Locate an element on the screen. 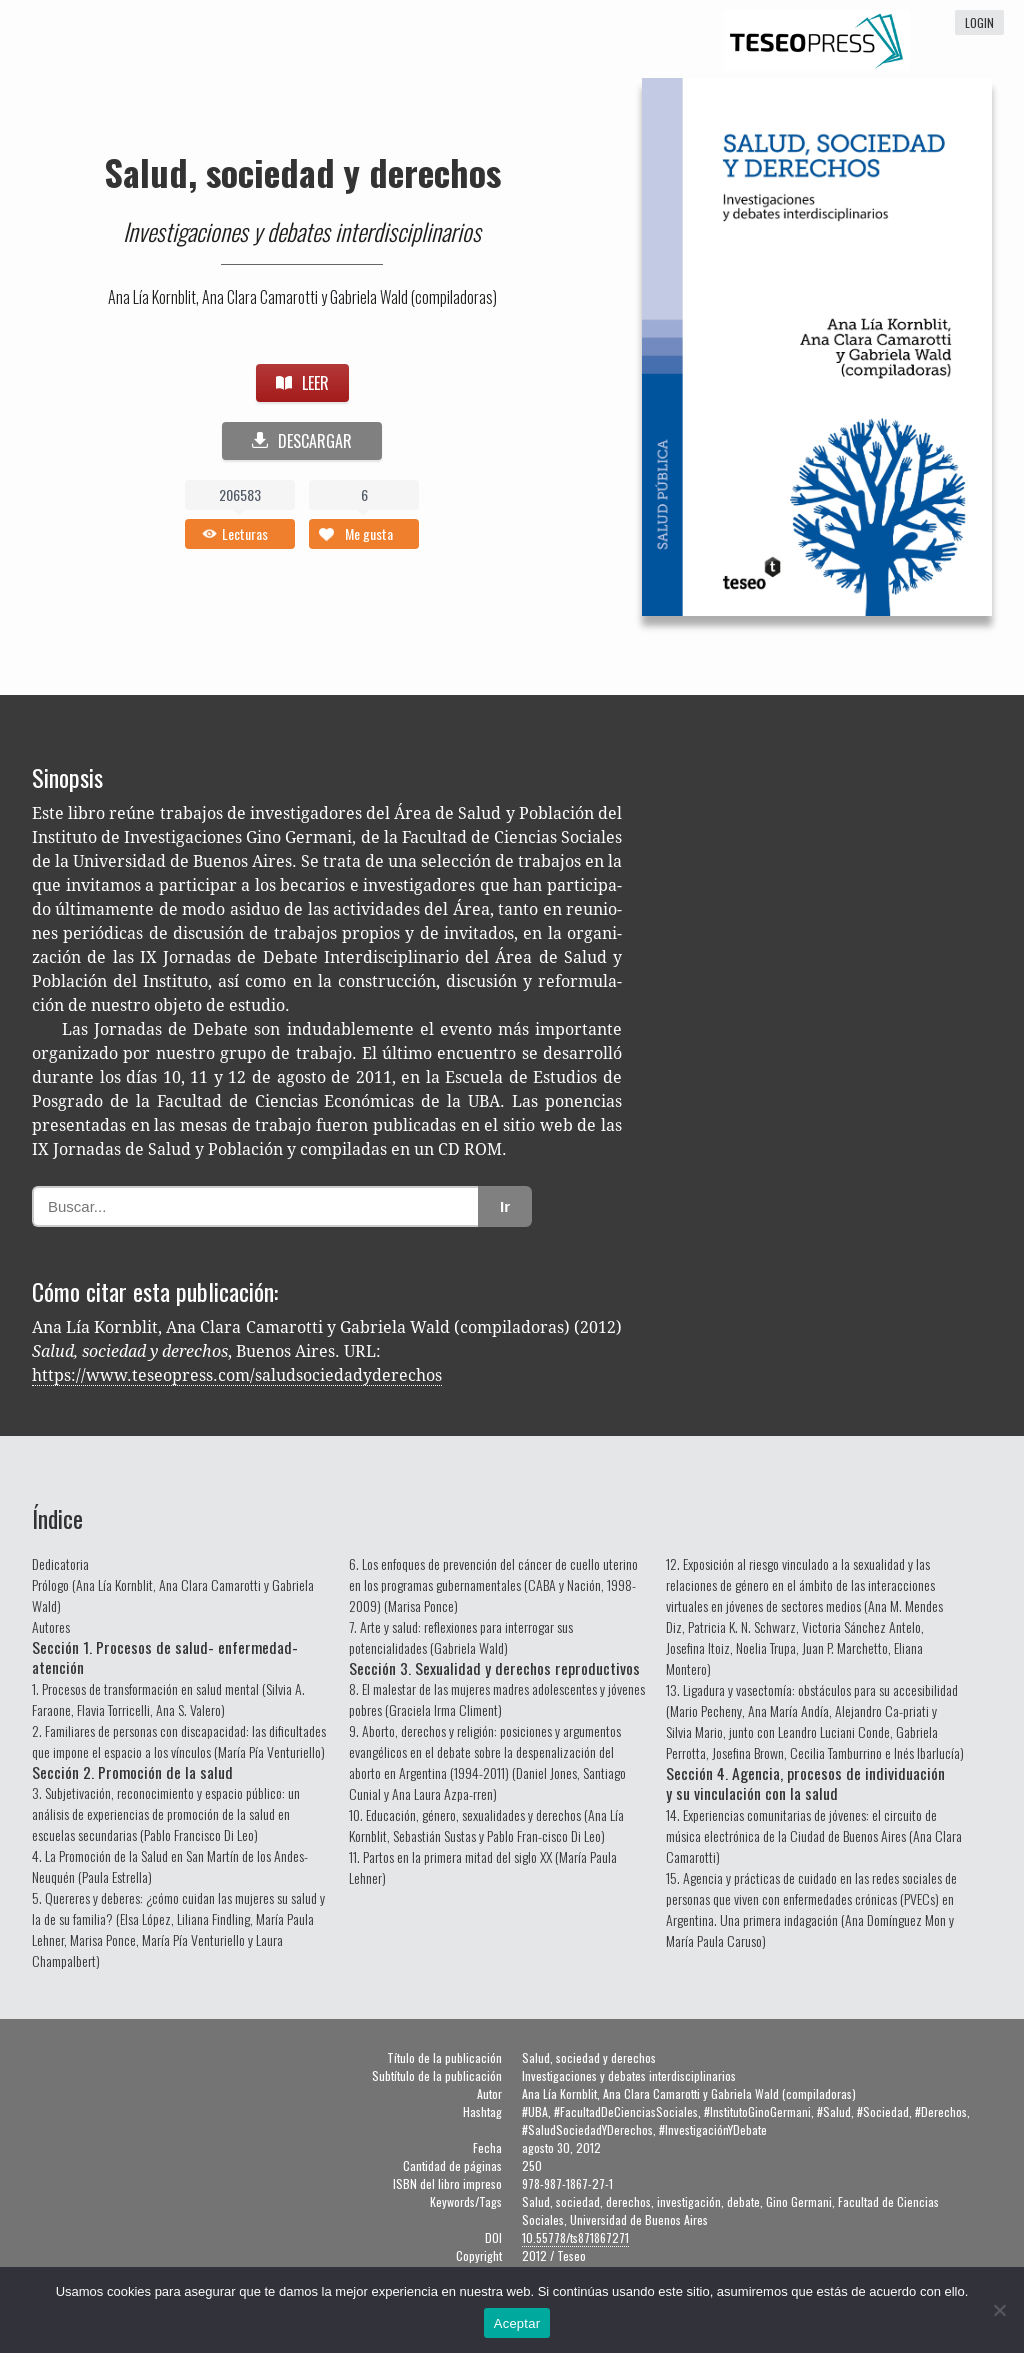  1. Procesos de transformación en salud mental (Silvia A. Faraone, Flavia Torricelli, Ana S. Valero) is located at coordinates (168, 1699).